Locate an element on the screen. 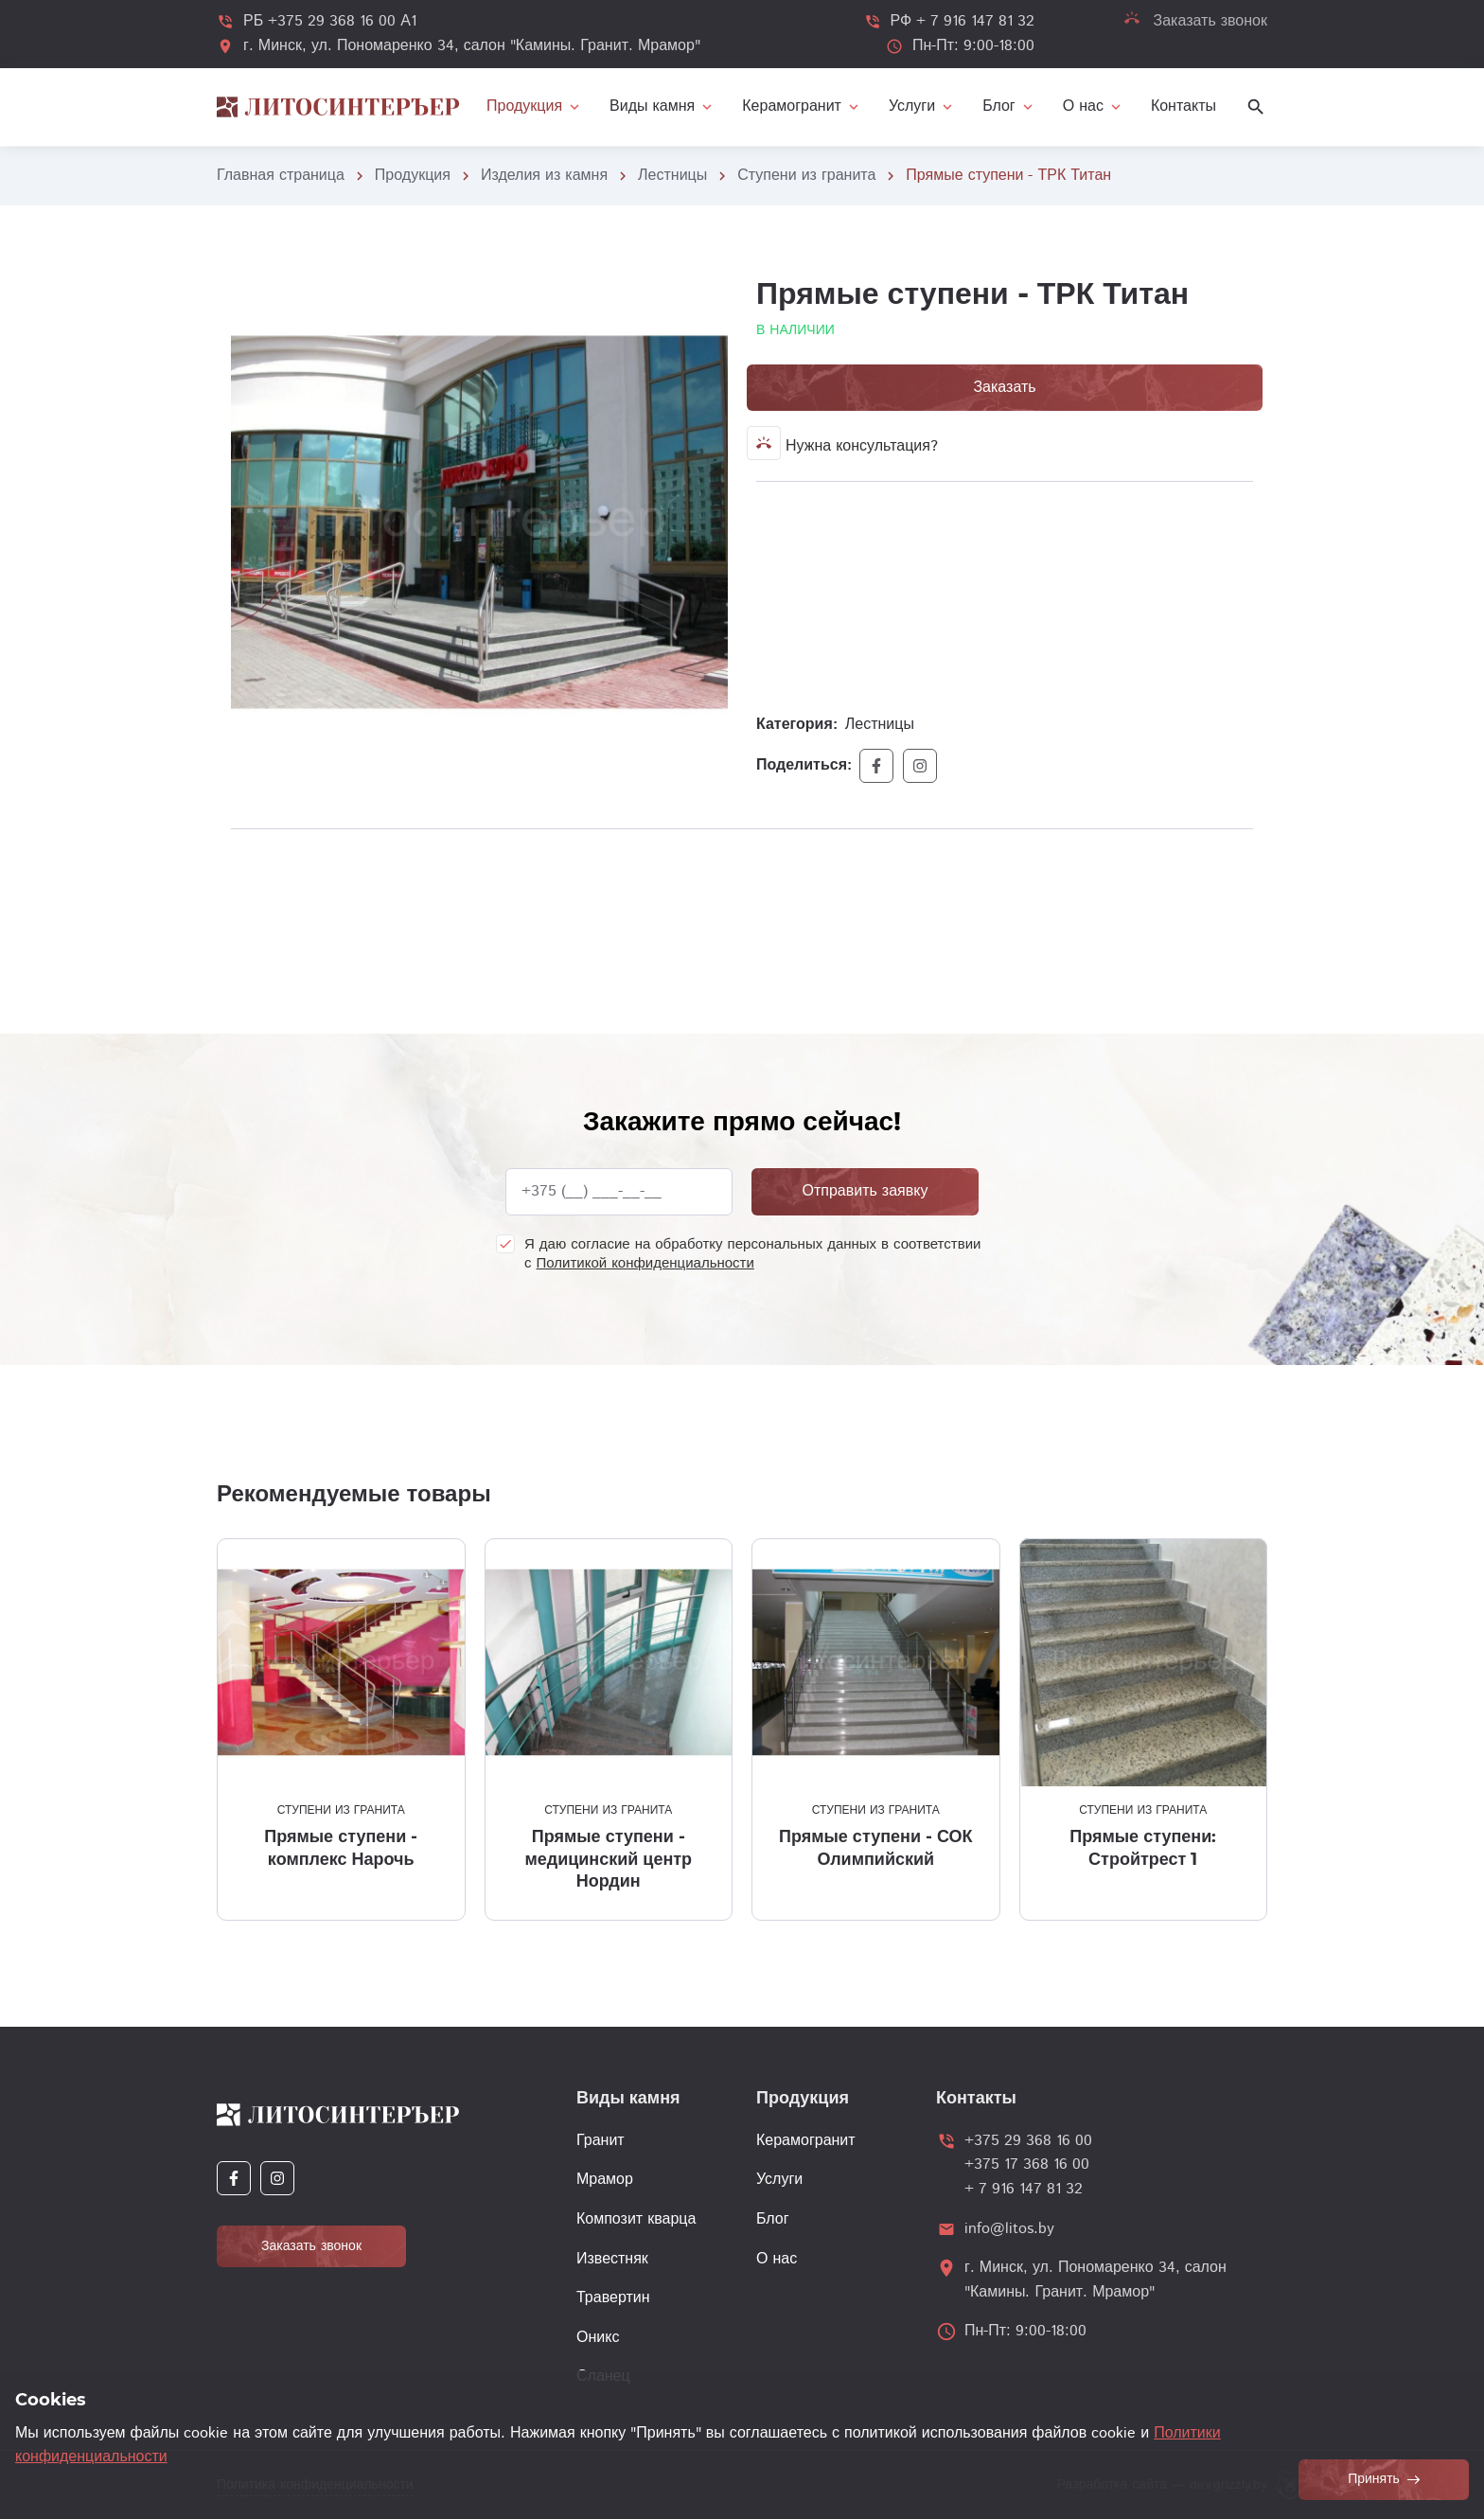 The height and width of the screenshot is (2519, 1484). Прямые ступени - СОК Олимпийский is located at coordinates (876, 1847).